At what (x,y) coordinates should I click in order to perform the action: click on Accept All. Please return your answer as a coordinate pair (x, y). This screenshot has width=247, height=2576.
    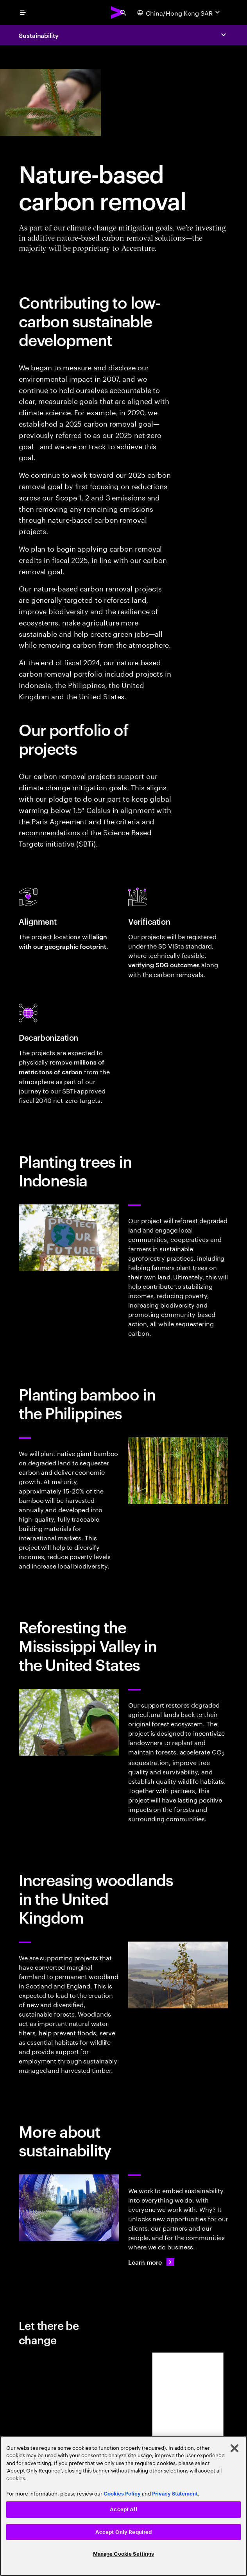
    Looking at the image, I should click on (123, 2509).